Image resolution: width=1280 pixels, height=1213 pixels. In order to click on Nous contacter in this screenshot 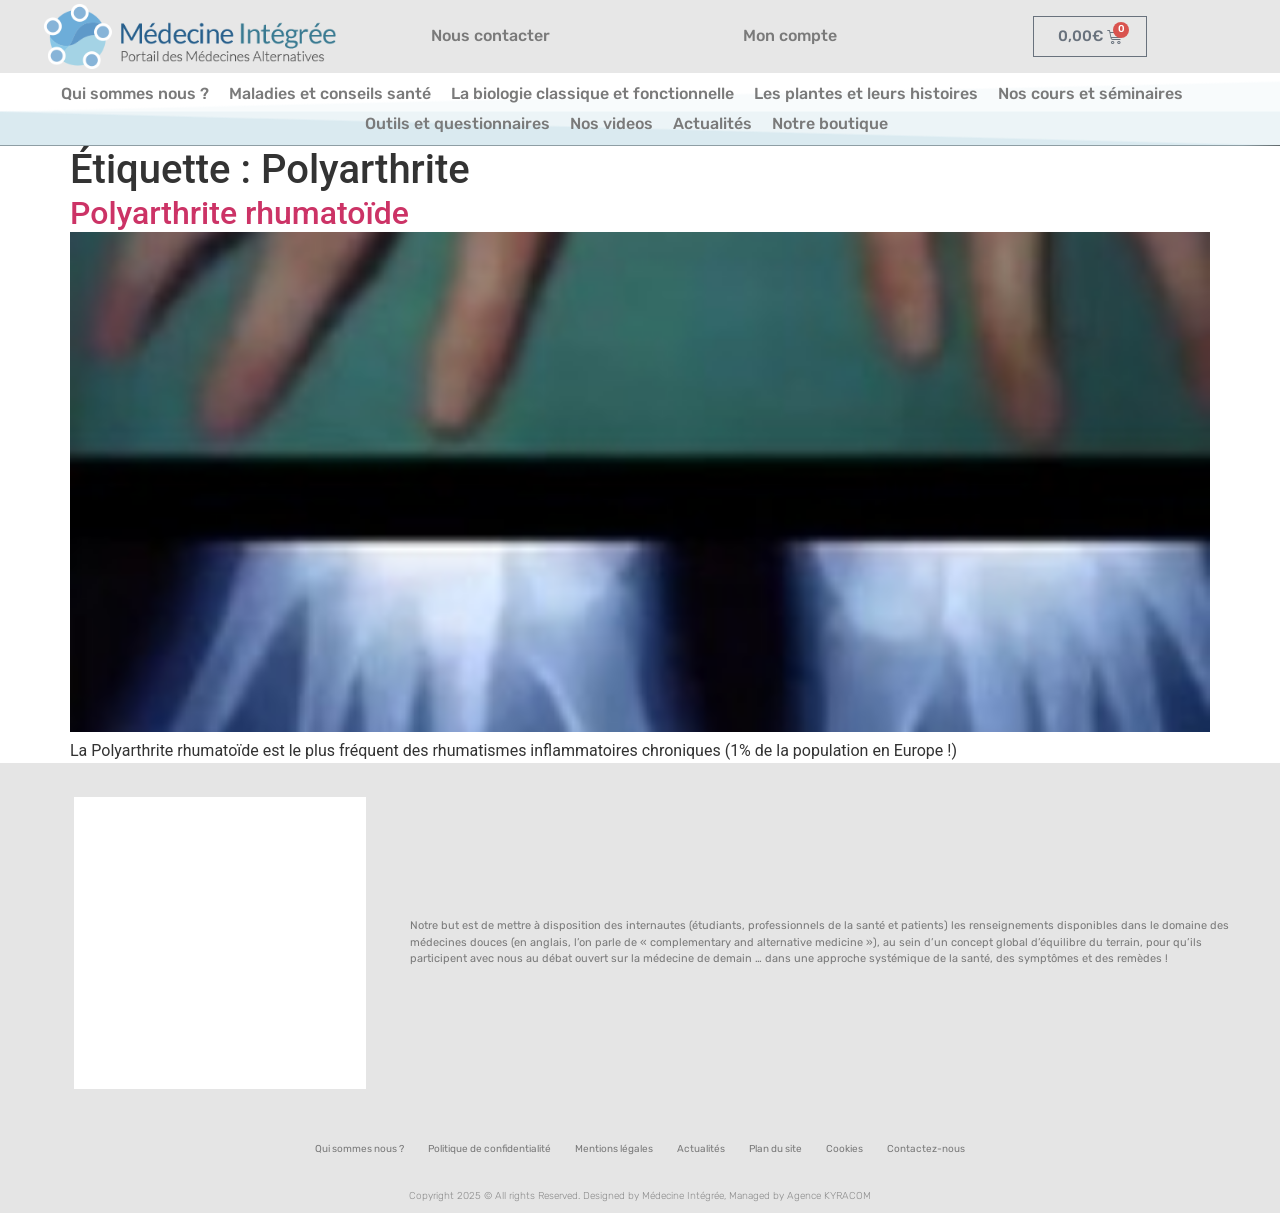, I will do `click(490, 35)`.